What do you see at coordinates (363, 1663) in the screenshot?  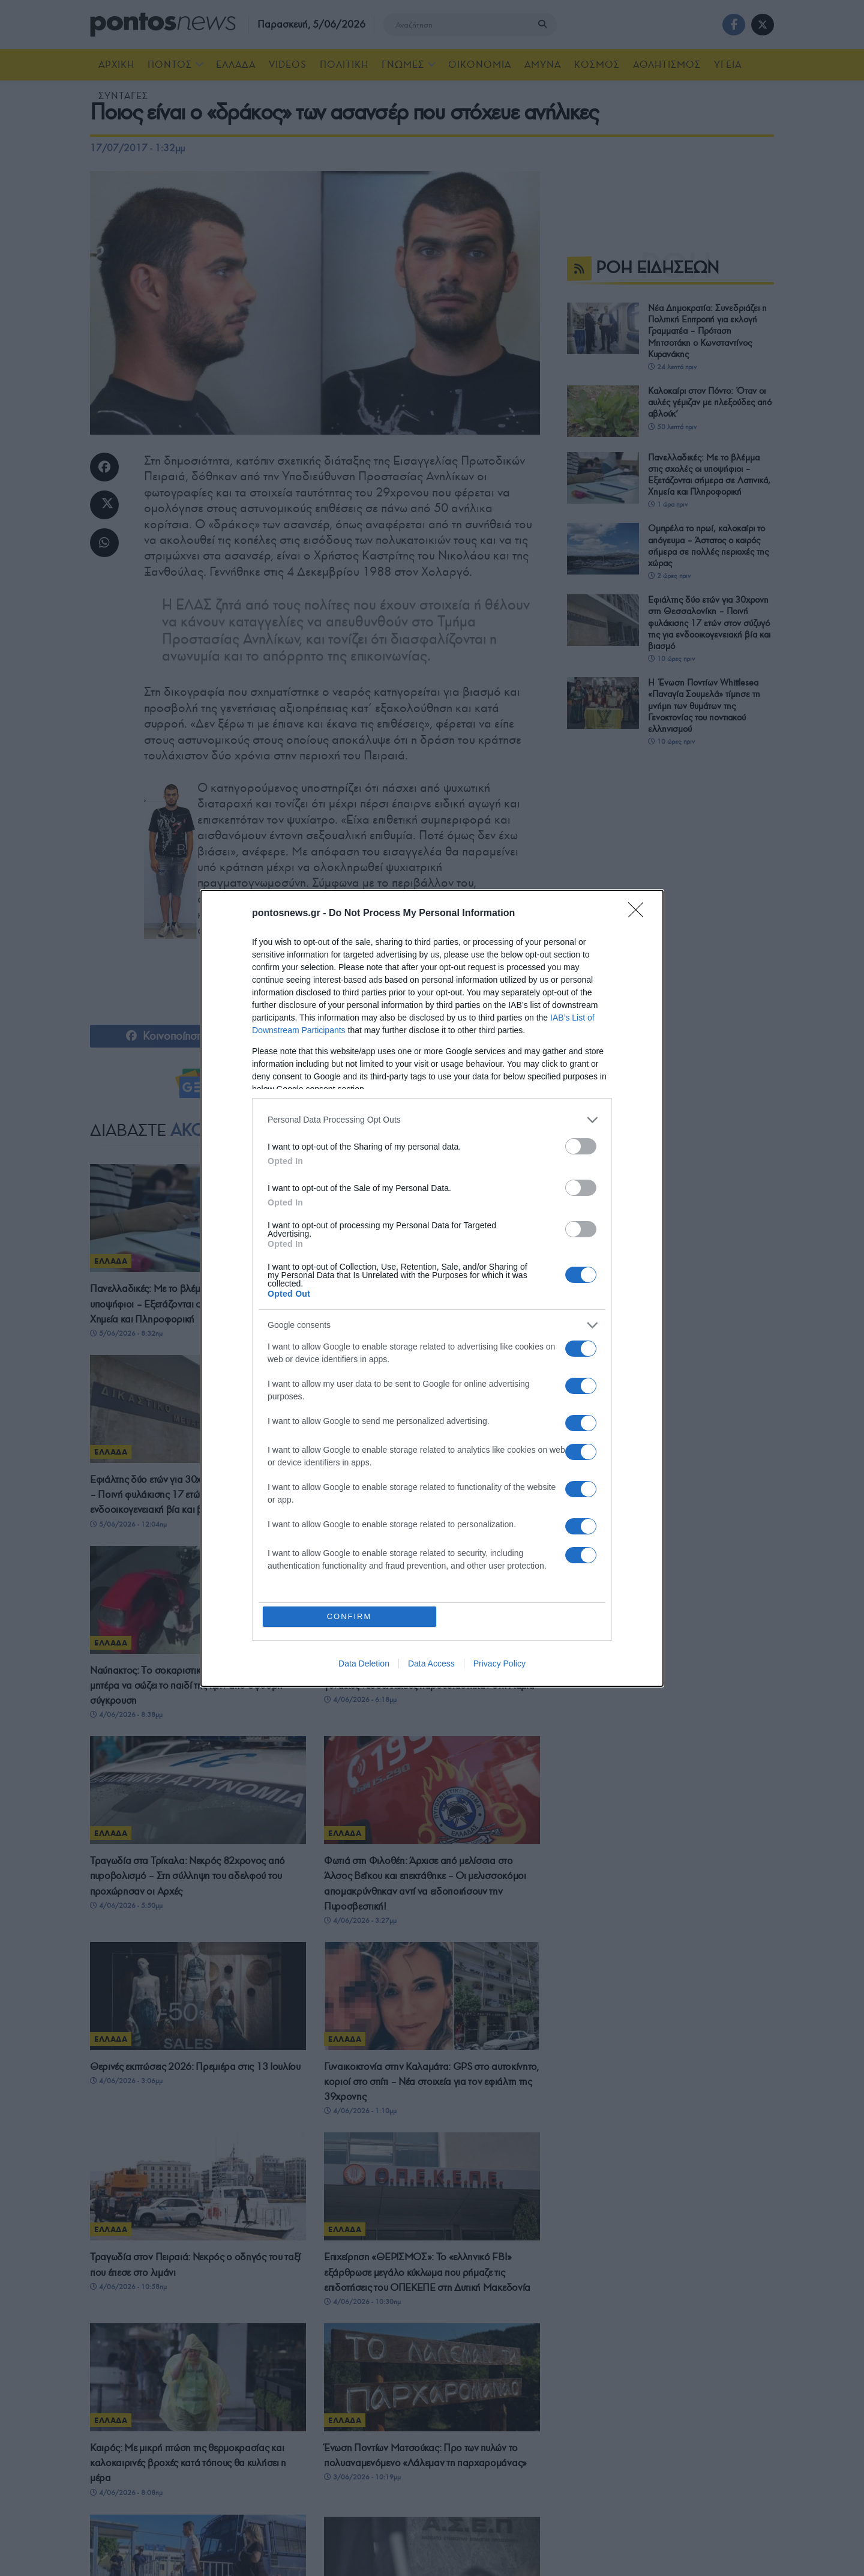 I see `Data Deletion` at bounding box center [363, 1663].